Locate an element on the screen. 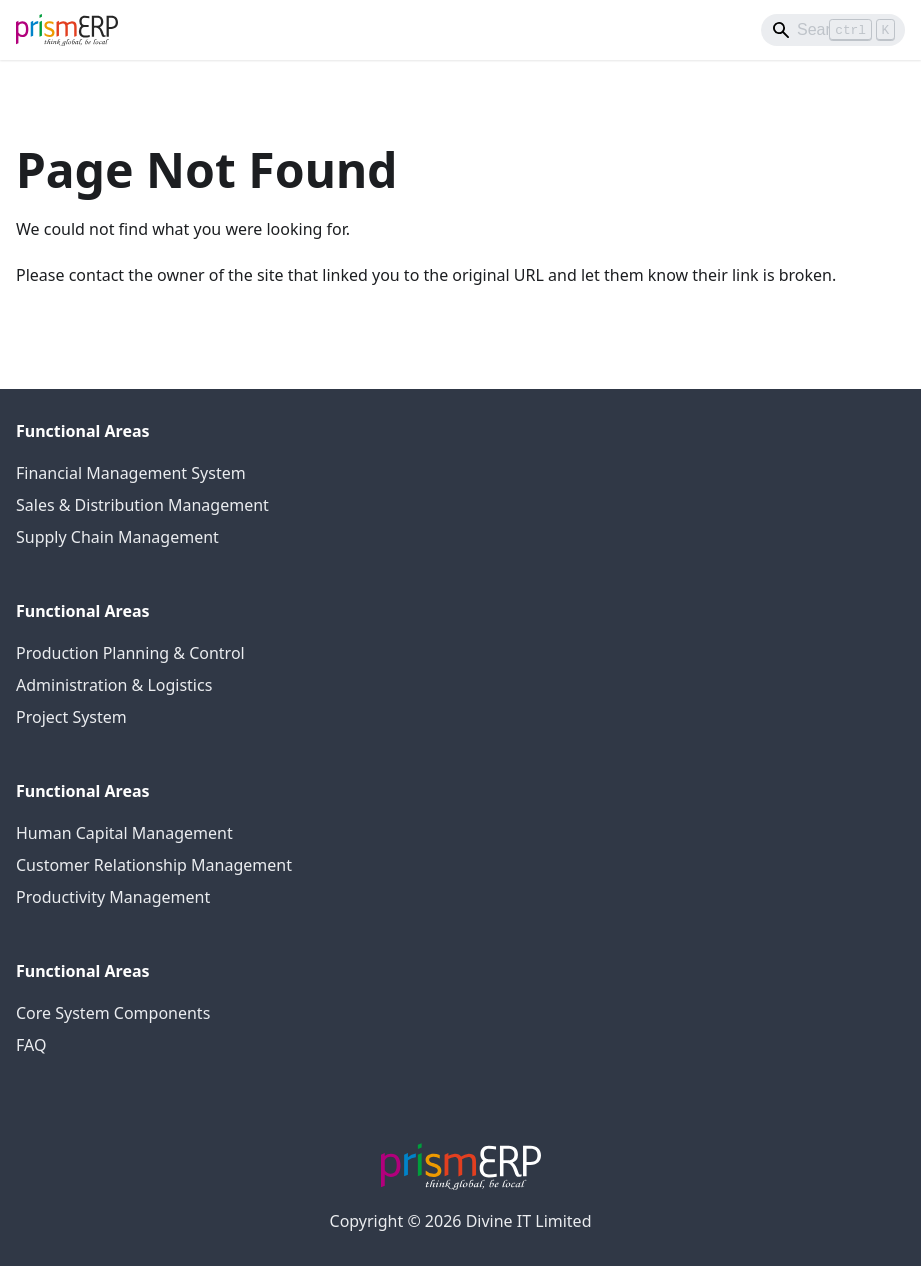 This screenshot has height=1266, width=921. Sales & Distribution Management is located at coordinates (142, 505).